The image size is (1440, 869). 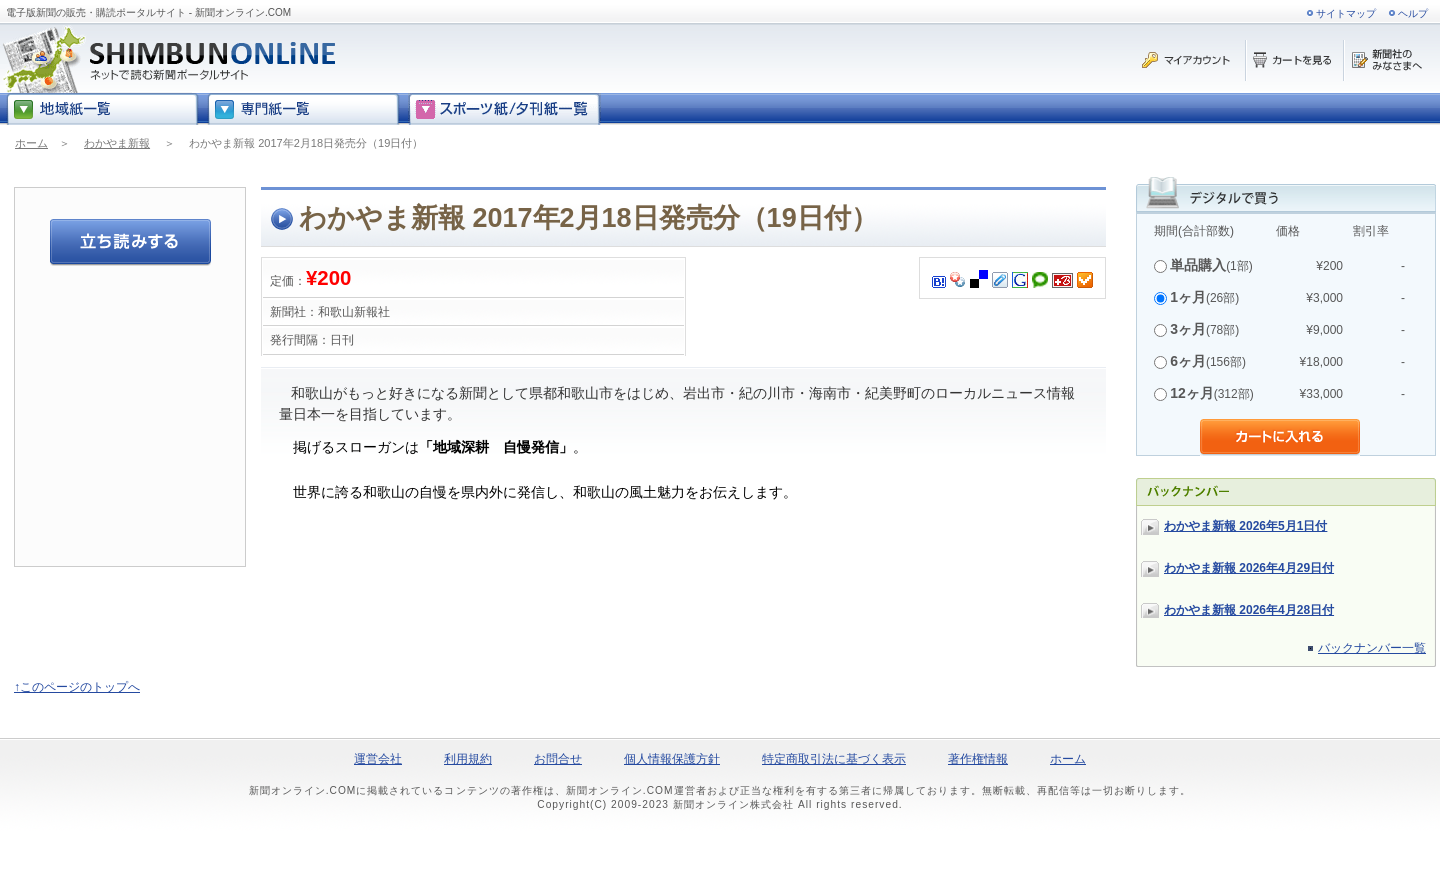 I want to click on お問合せ, so click(x=558, y=759).